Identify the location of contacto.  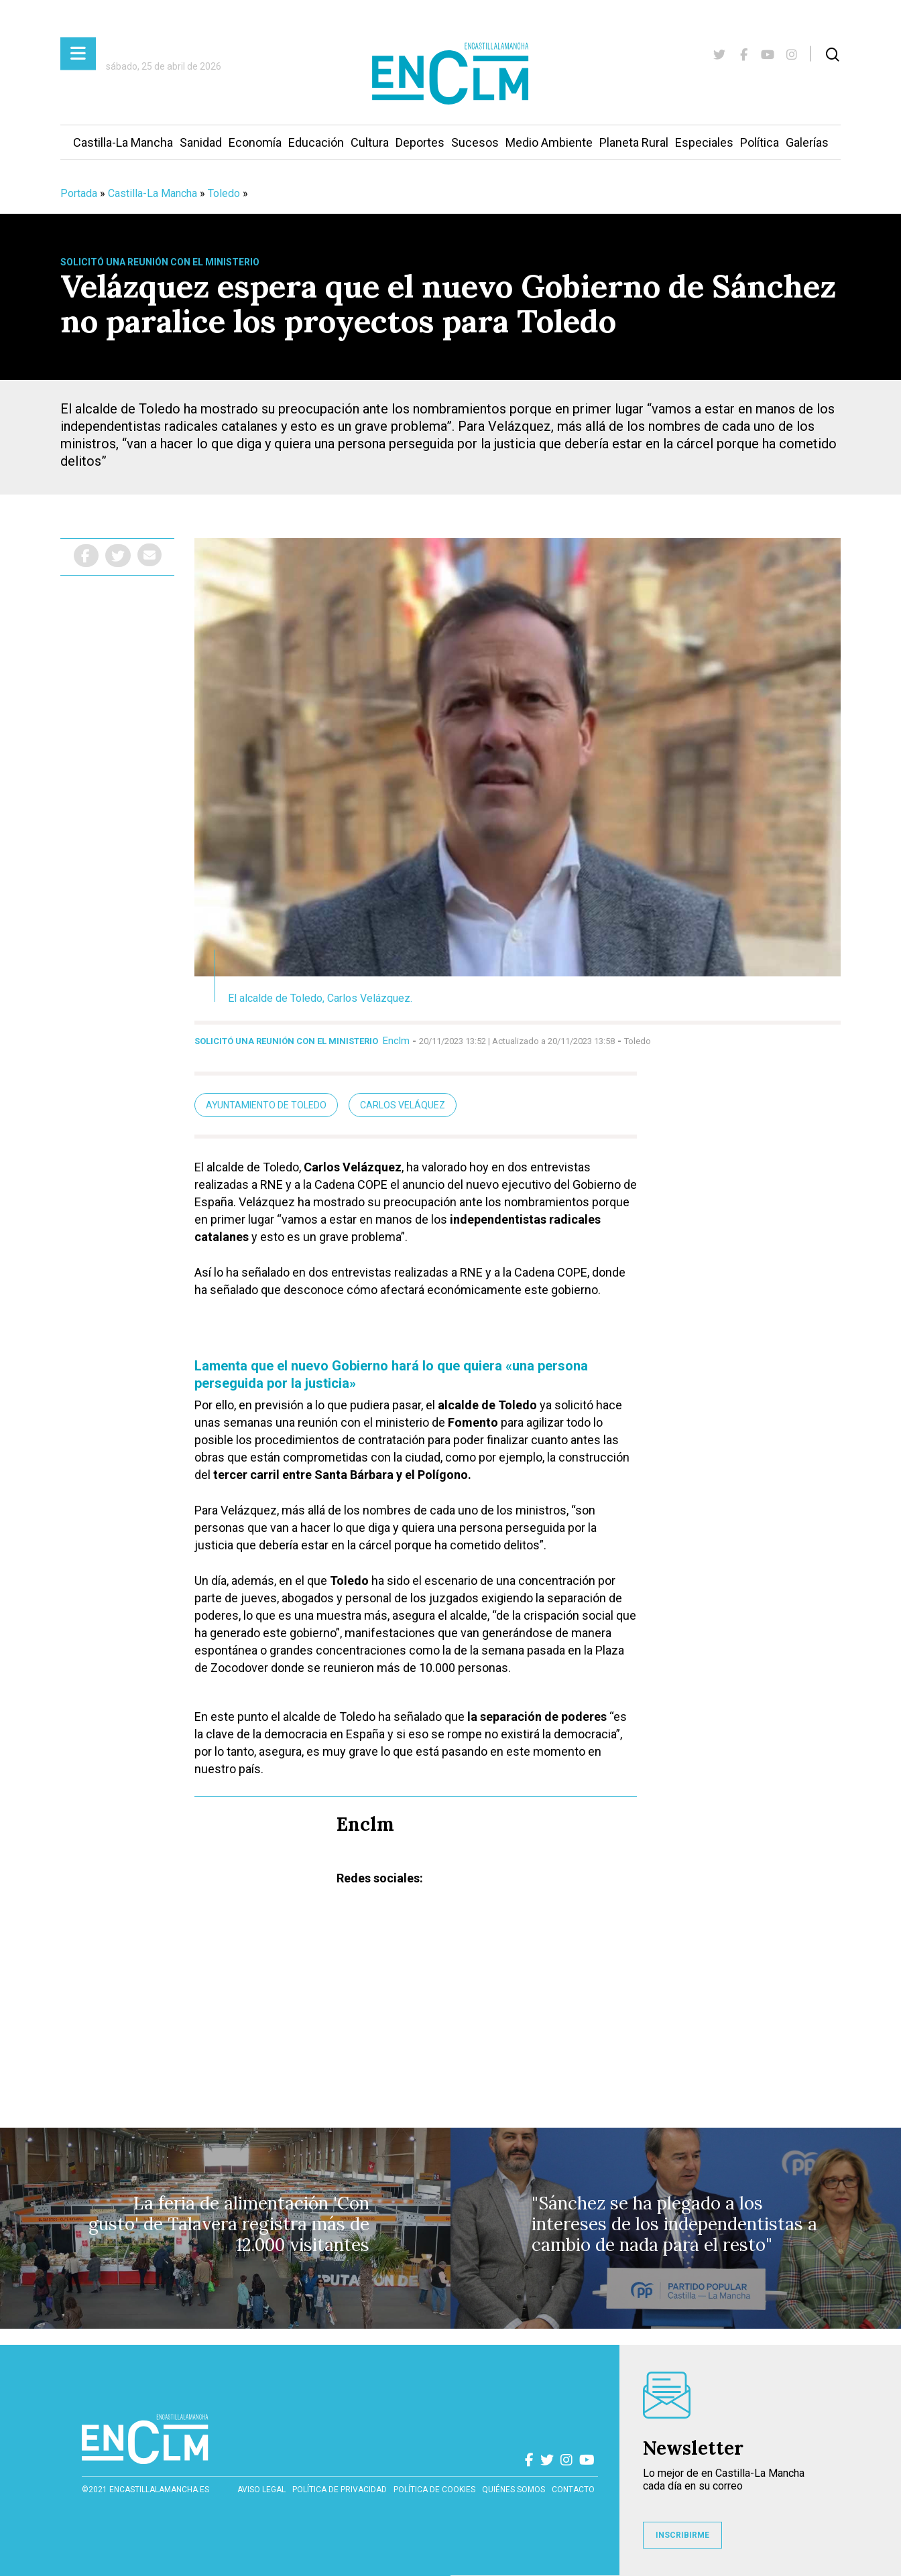
(573, 2489).